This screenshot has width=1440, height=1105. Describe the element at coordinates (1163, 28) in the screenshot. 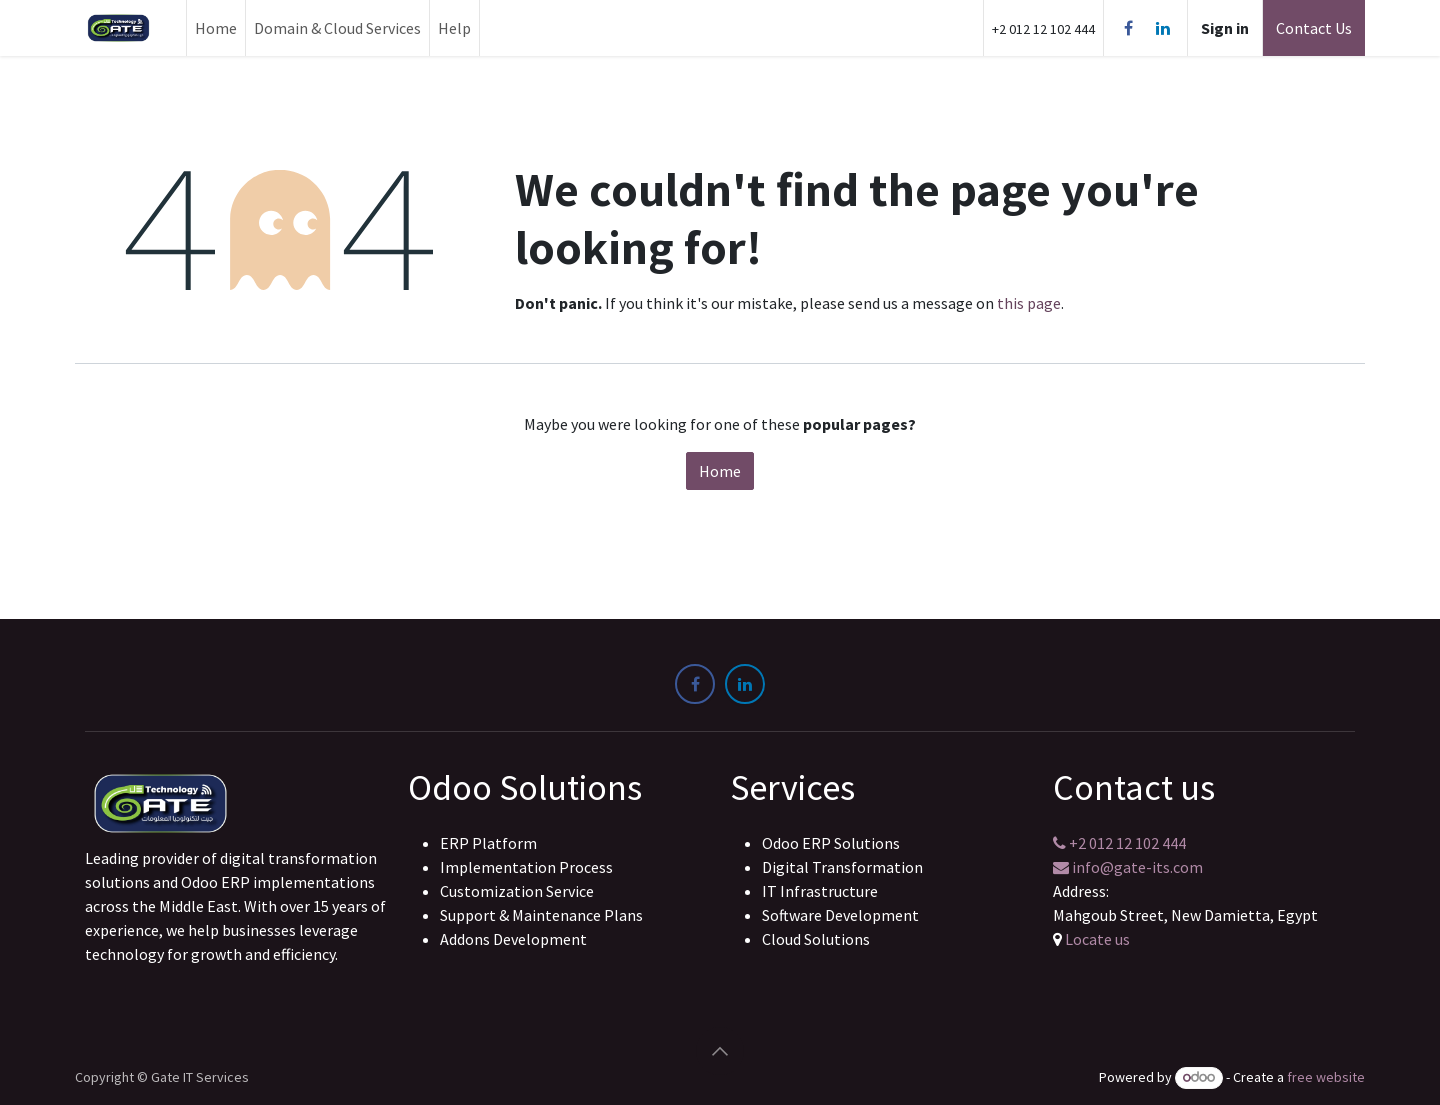

I see `[LinkedIn]` at that location.